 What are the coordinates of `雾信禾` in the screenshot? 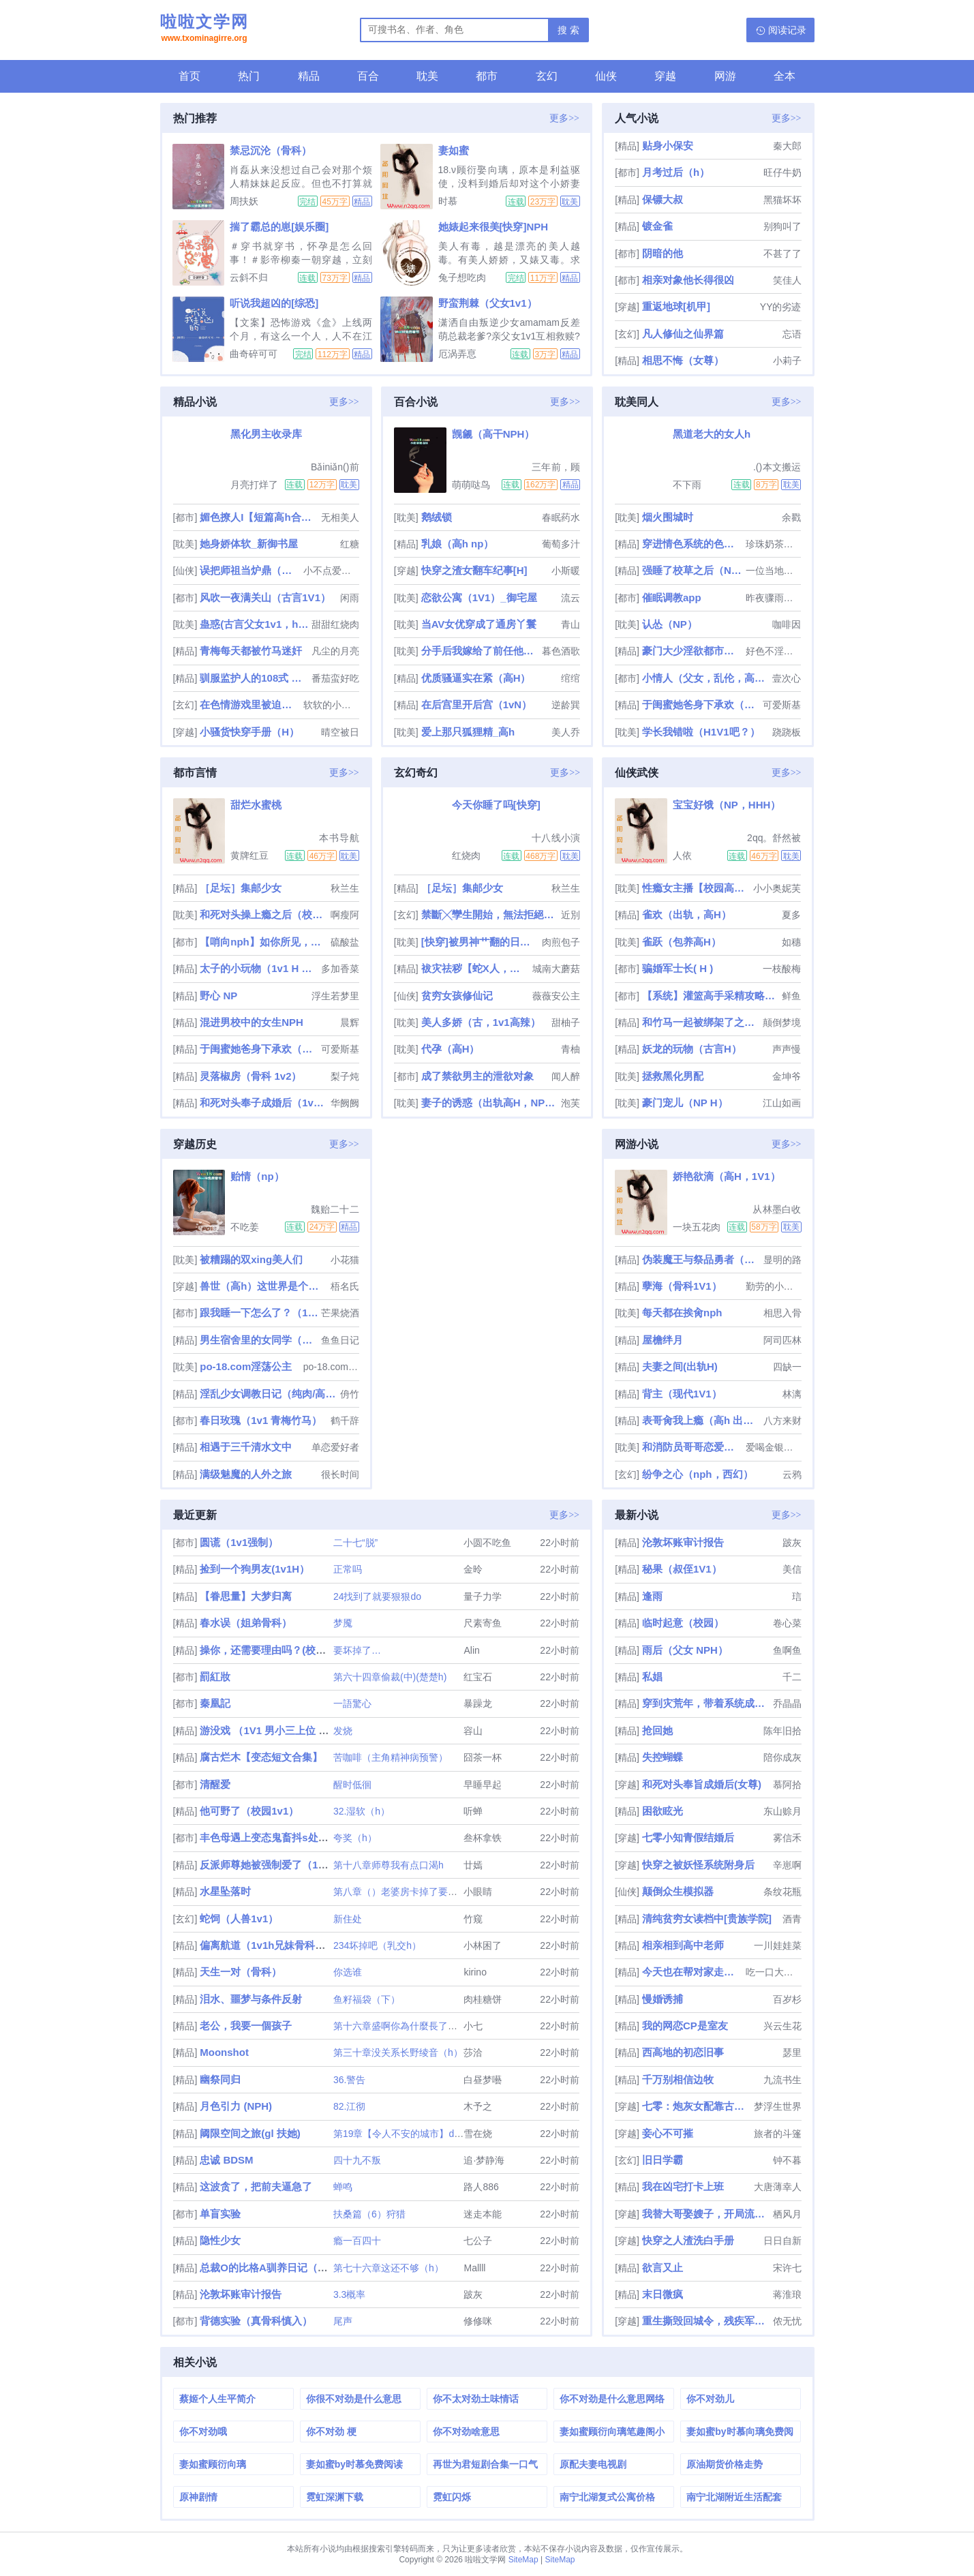 It's located at (787, 1837).